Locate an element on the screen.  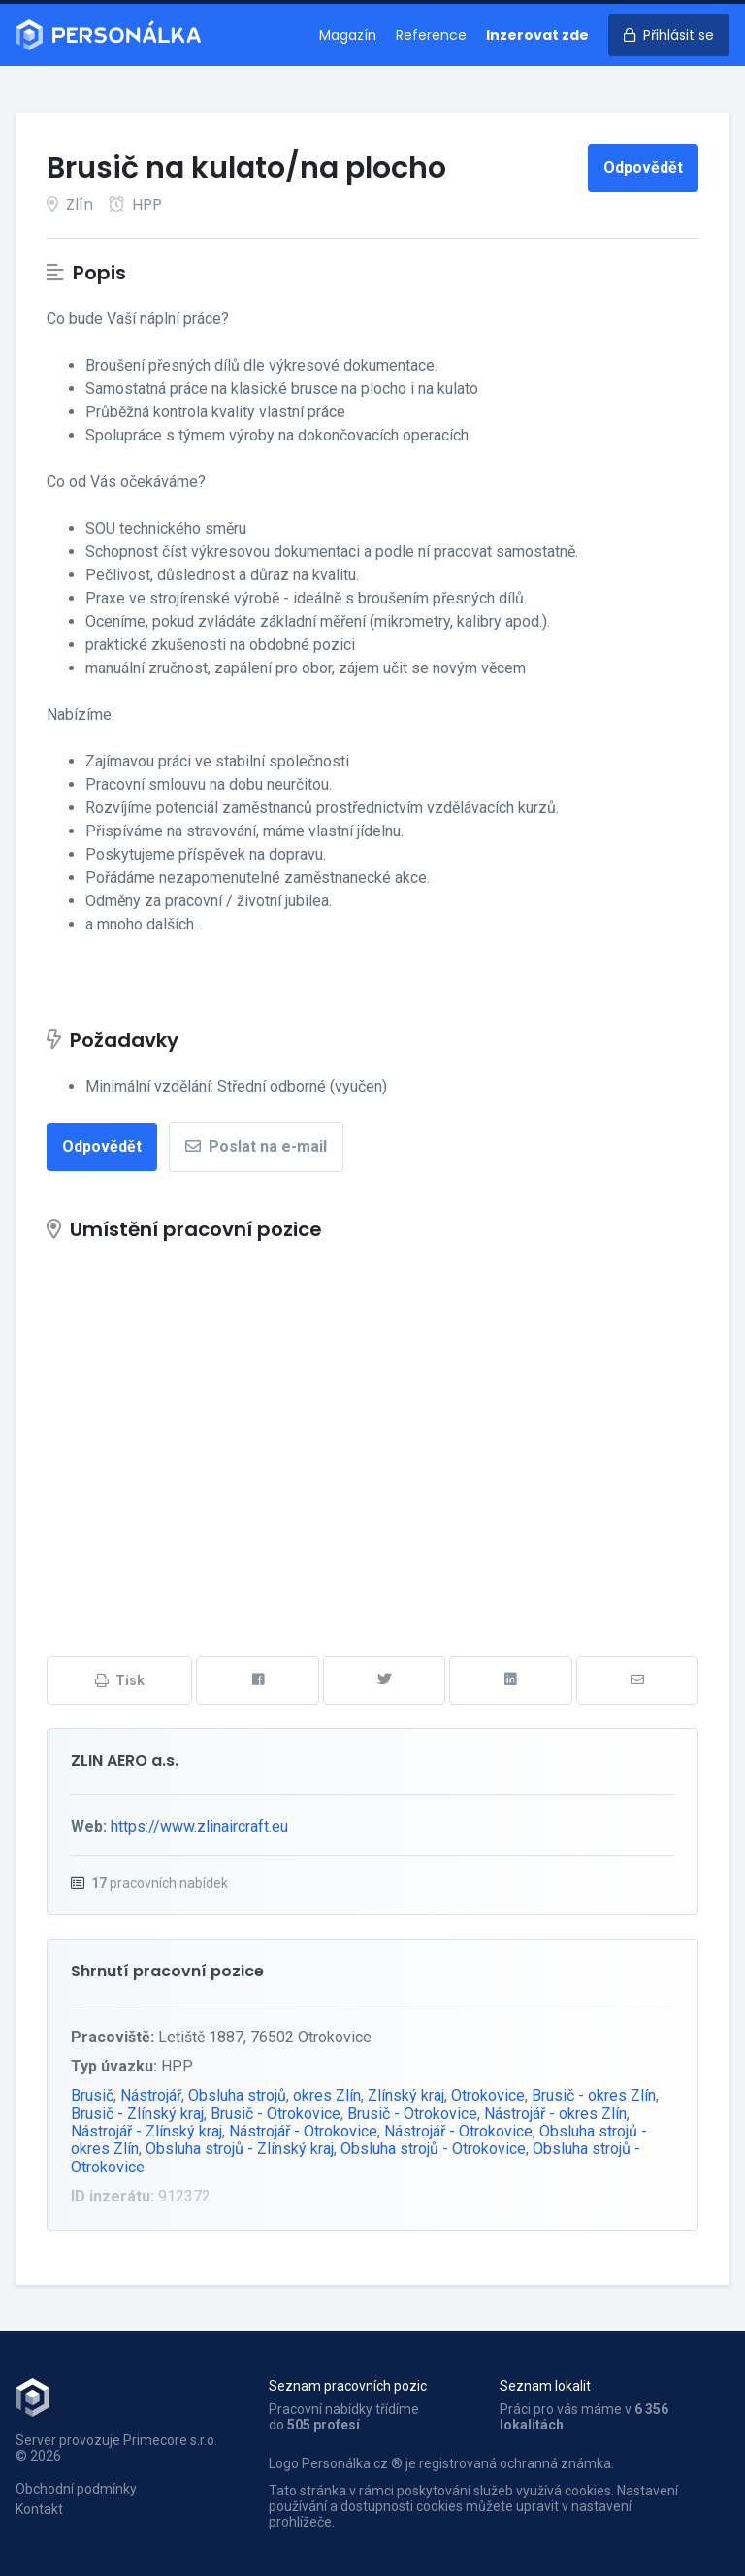
https://www.zlinaircraft.eu is located at coordinates (199, 1826).